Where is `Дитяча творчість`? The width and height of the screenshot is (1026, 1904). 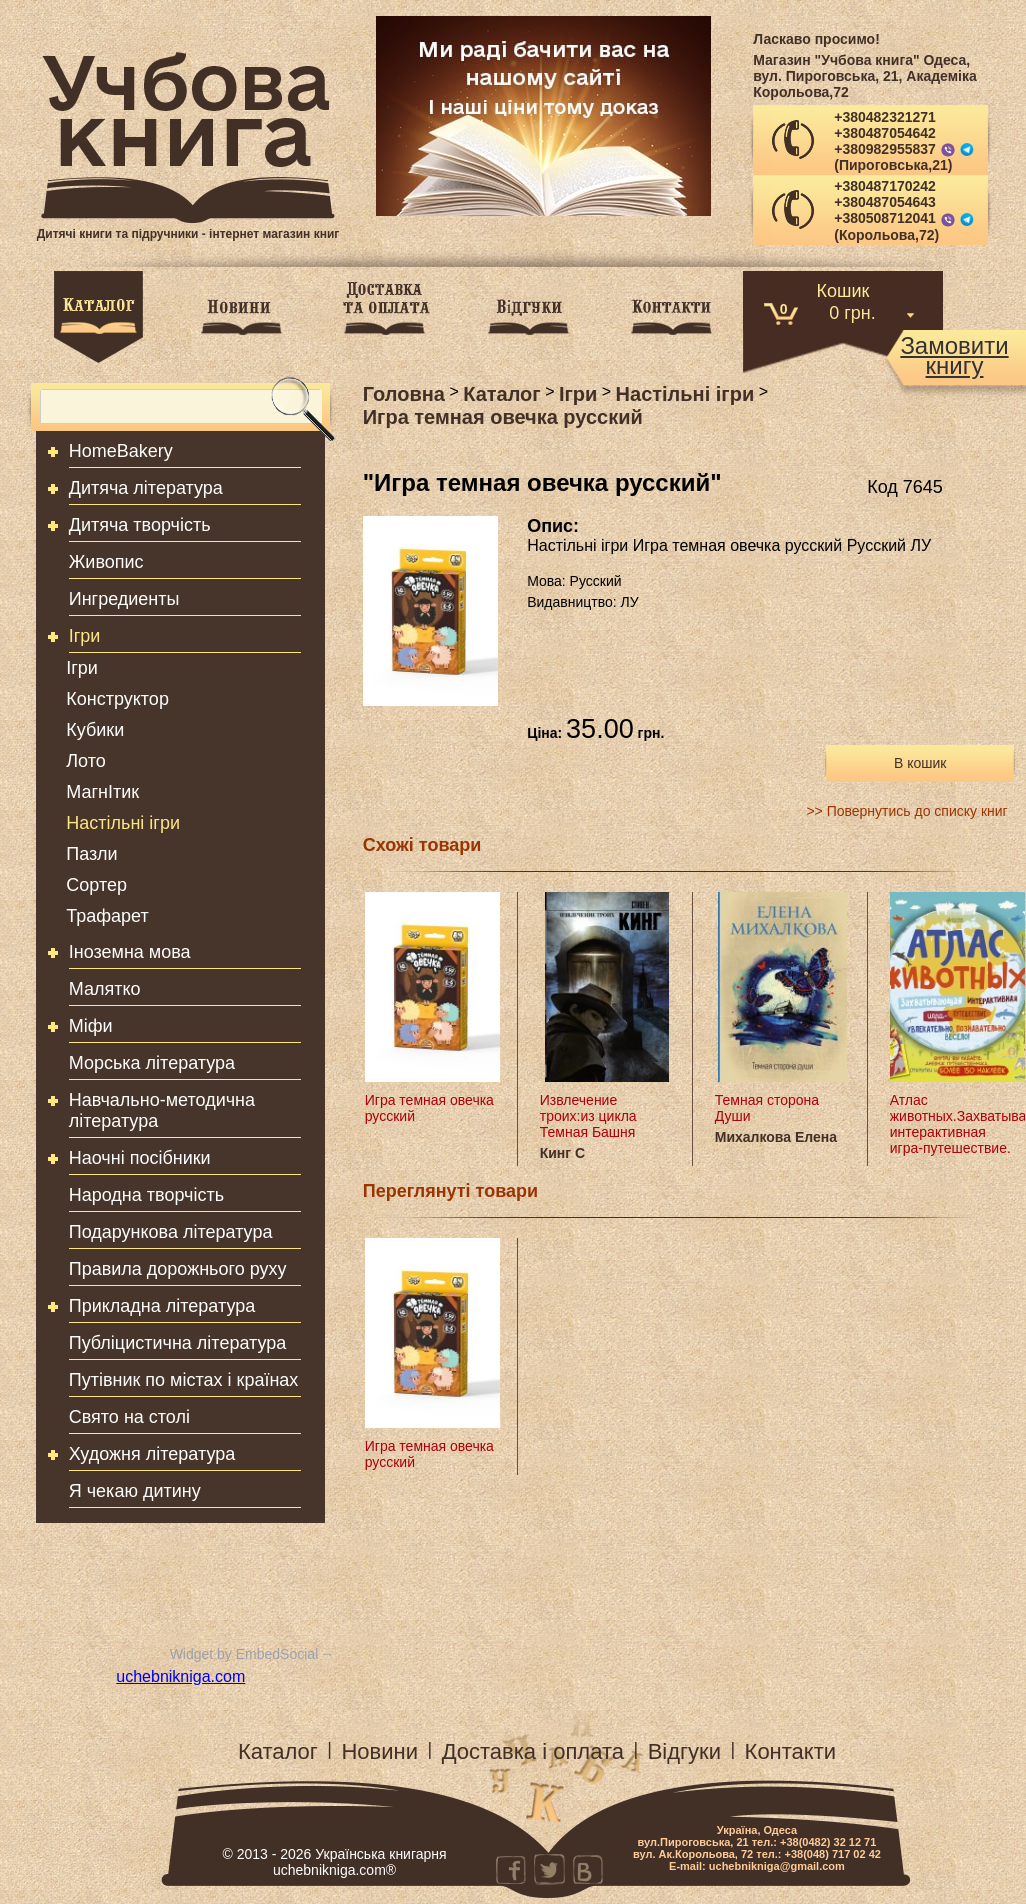 Дитяча творчість is located at coordinates (140, 525).